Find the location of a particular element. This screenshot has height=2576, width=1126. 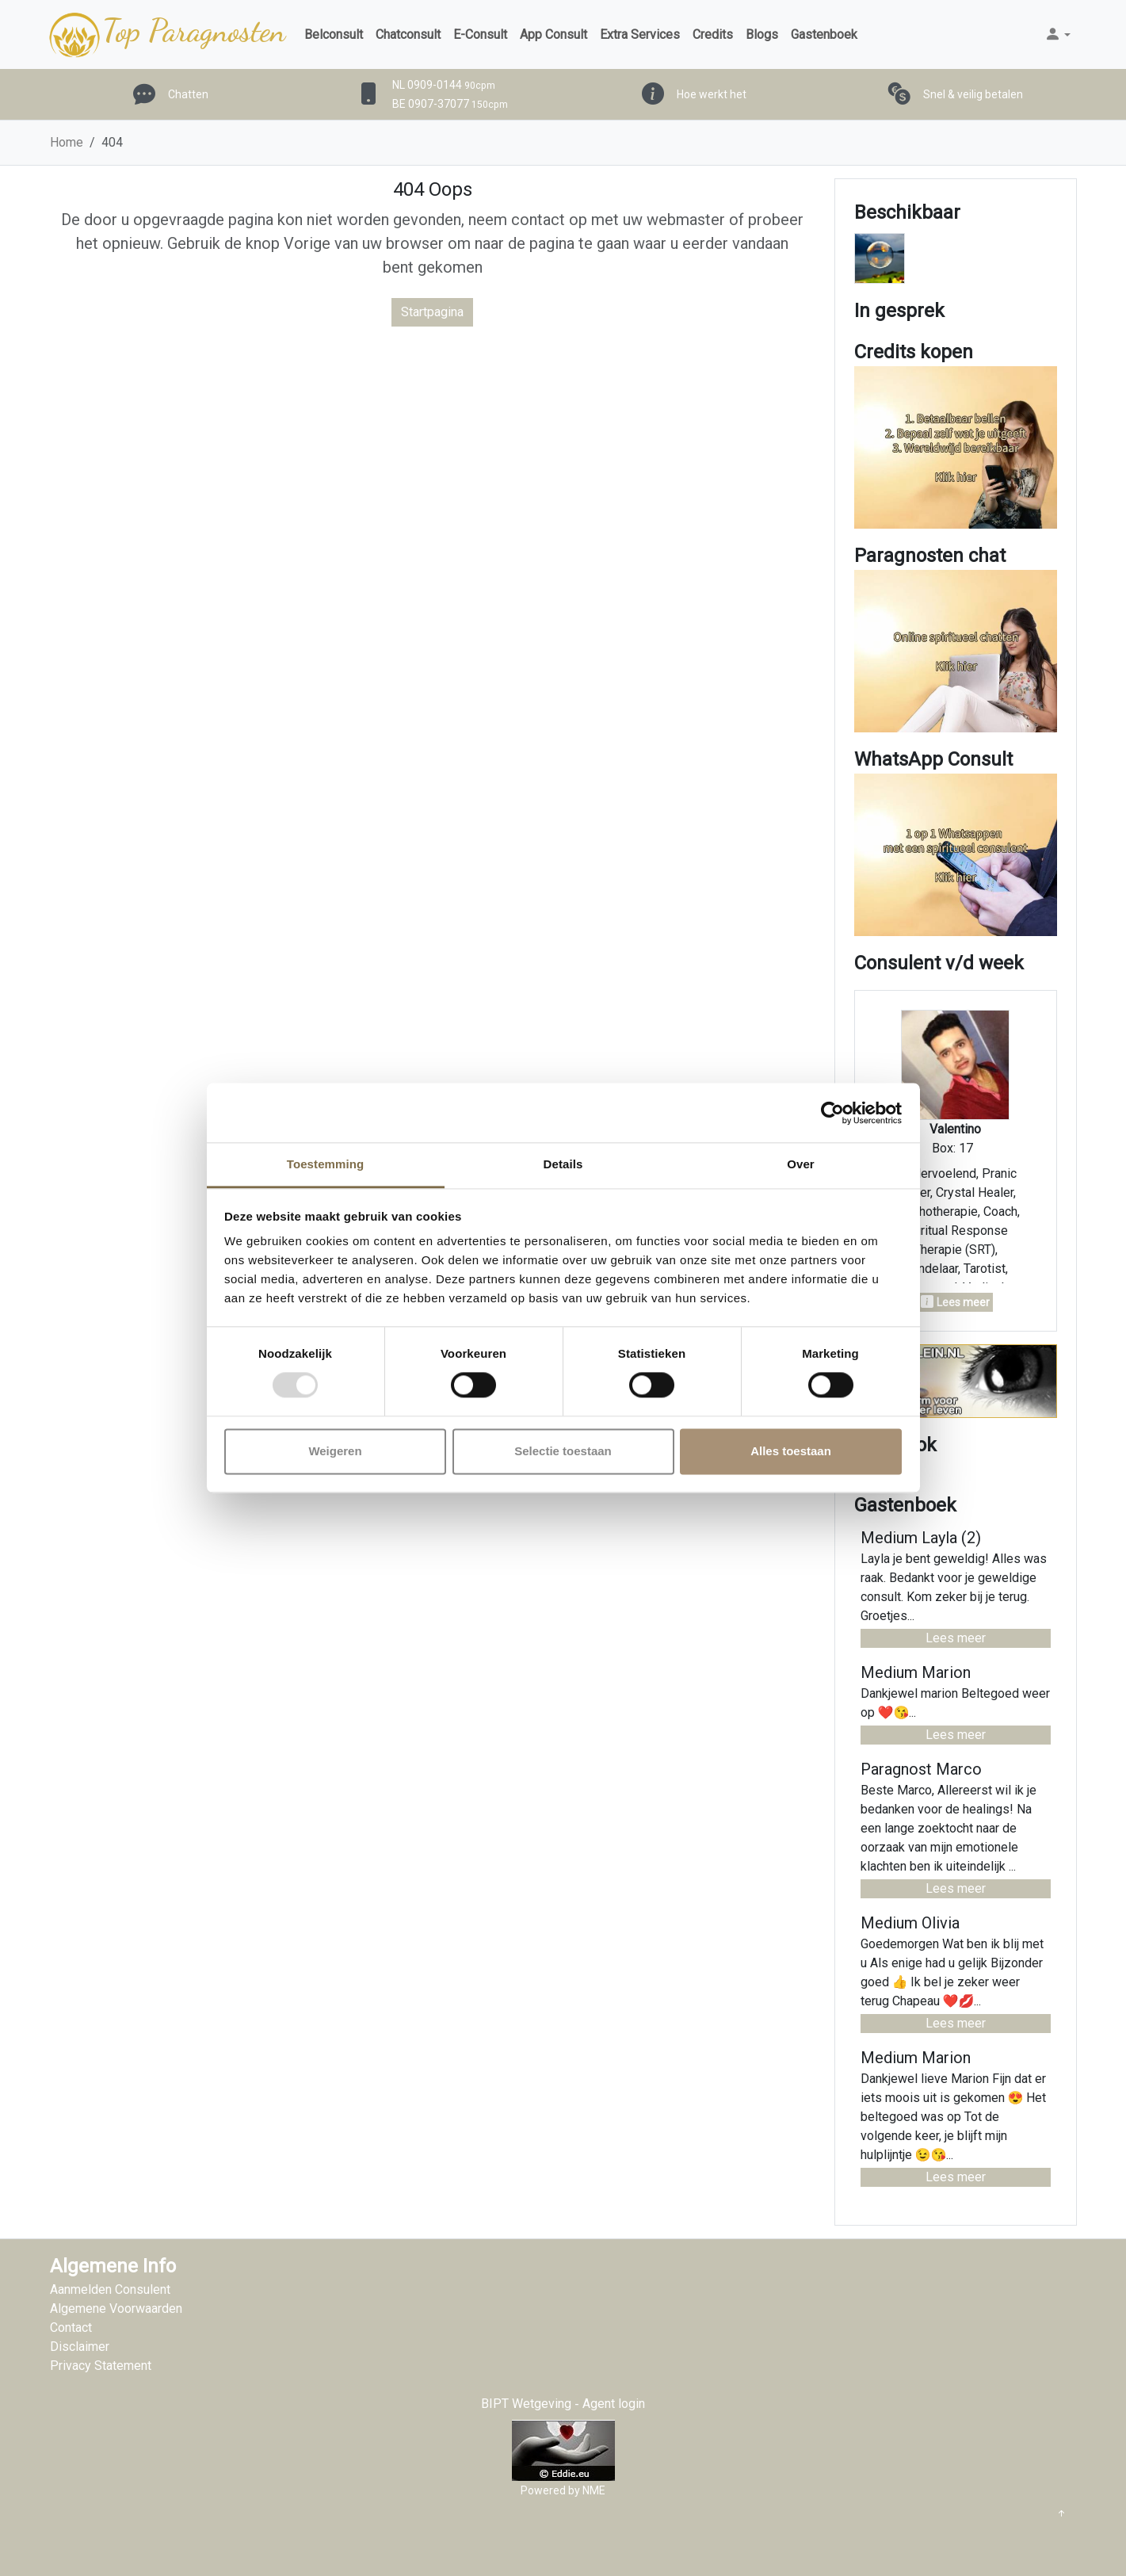

Agent login is located at coordinates (613, 2403).